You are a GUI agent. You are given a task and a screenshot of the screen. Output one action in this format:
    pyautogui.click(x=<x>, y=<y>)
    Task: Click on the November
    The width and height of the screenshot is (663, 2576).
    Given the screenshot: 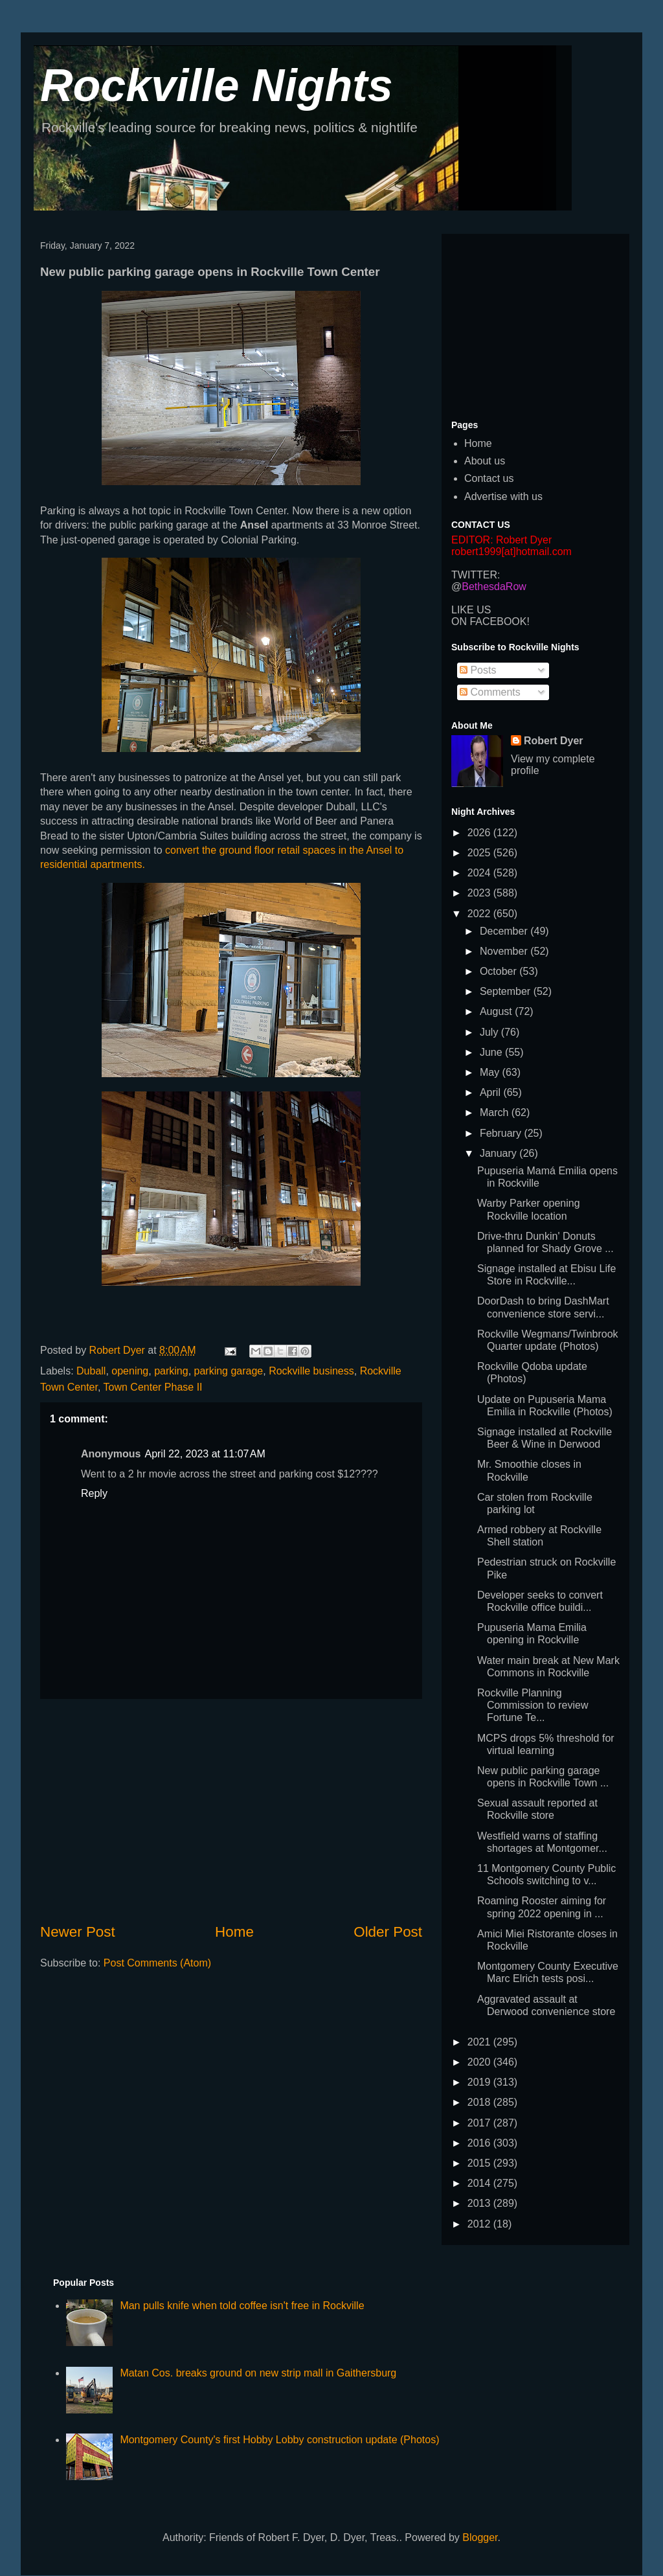 What is the action you would take?
    pyautogui.click(x=505, y=951)
    